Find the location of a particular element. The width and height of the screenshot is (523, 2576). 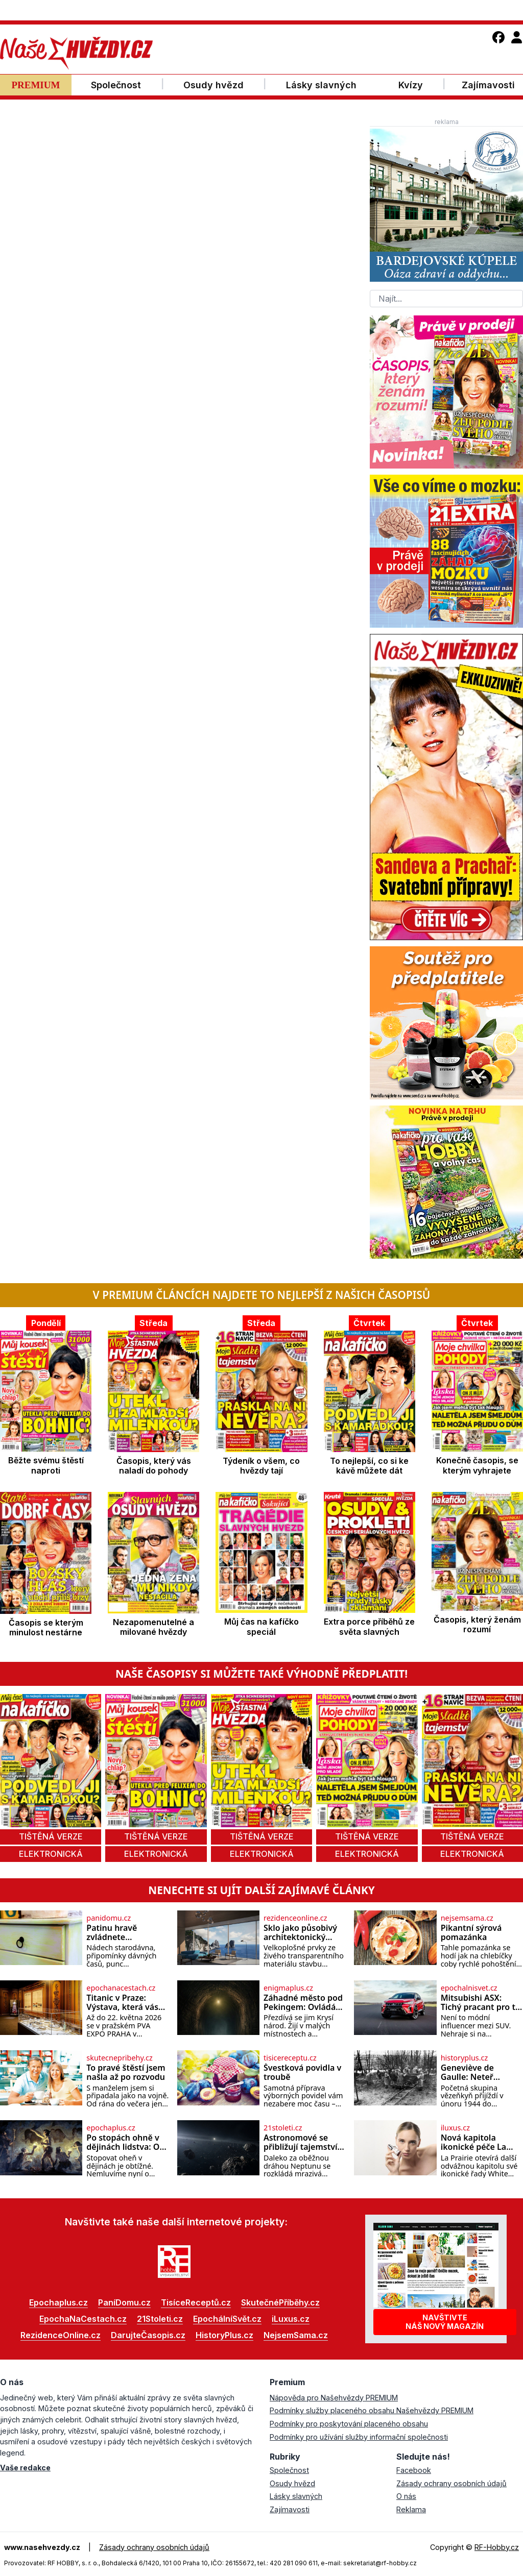

Osudy hvězd is located at coordinates (292, 2483).